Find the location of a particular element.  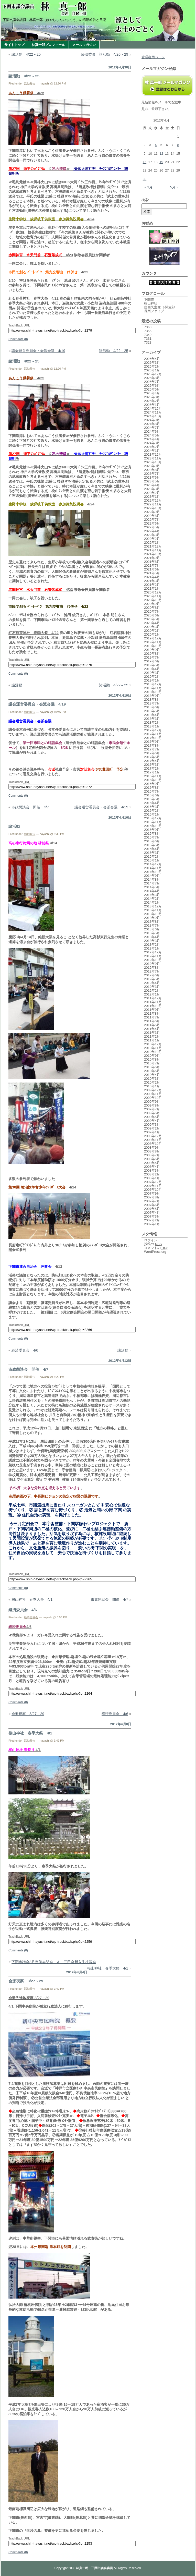

2019年1月 is located at coordinates (152, 680).